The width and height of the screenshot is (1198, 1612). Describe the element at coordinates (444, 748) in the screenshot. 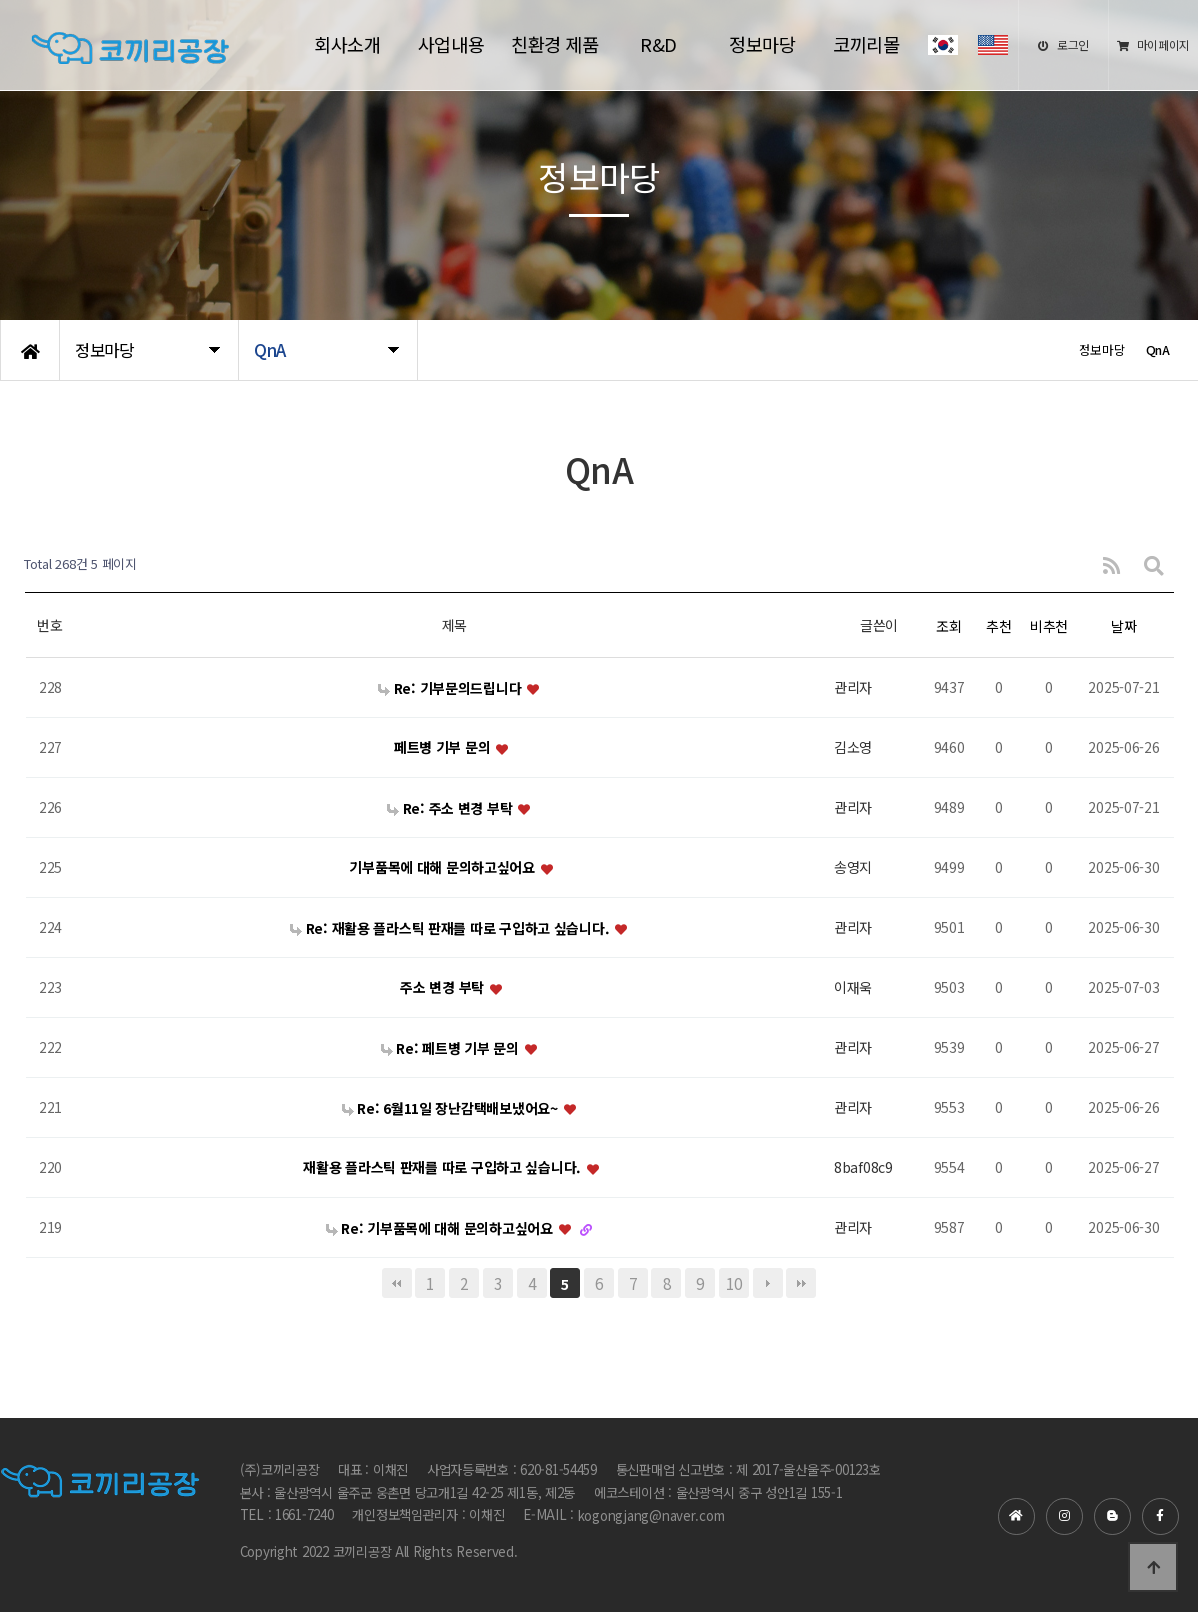

I see `페트병 기부 문의` at that location.